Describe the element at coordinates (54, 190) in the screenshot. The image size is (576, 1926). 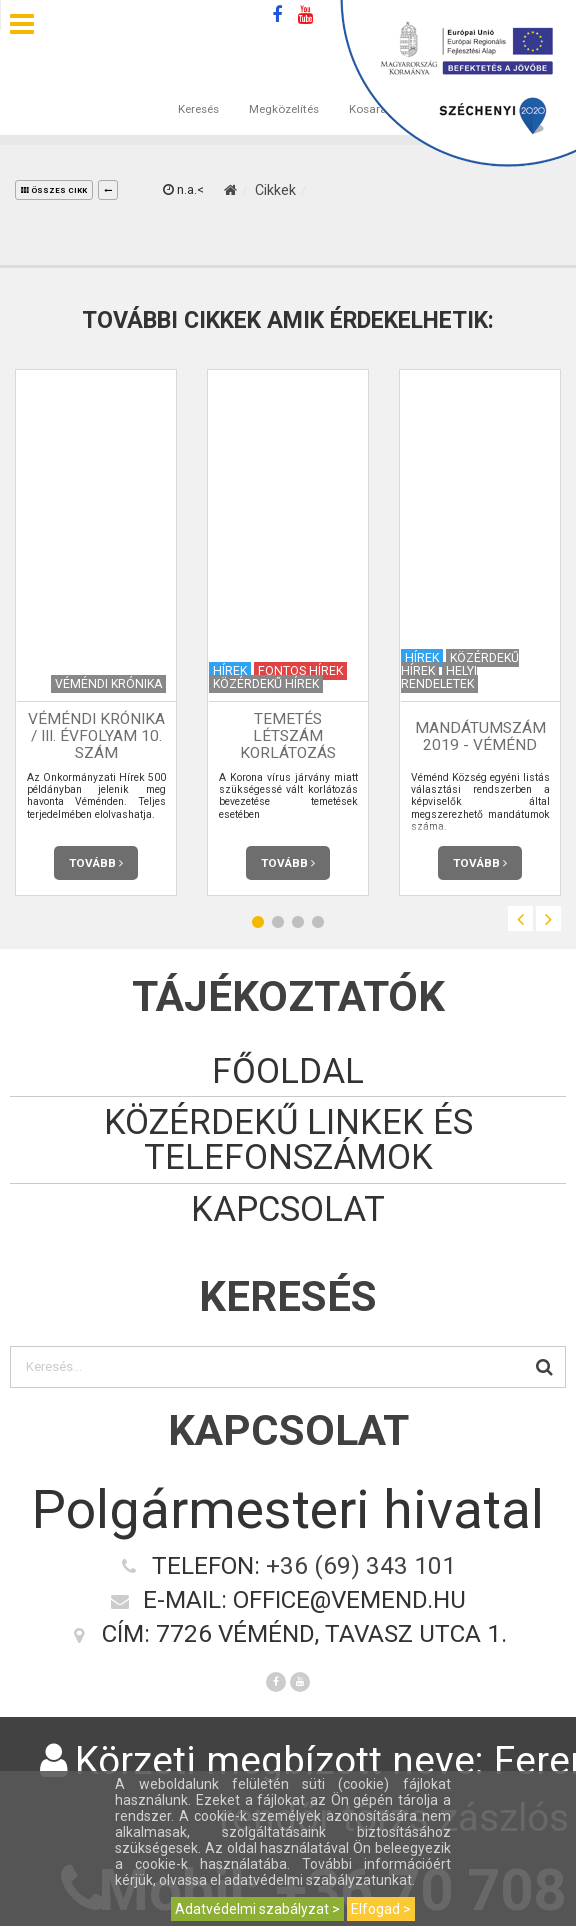
I see `összes cikk` at that location.